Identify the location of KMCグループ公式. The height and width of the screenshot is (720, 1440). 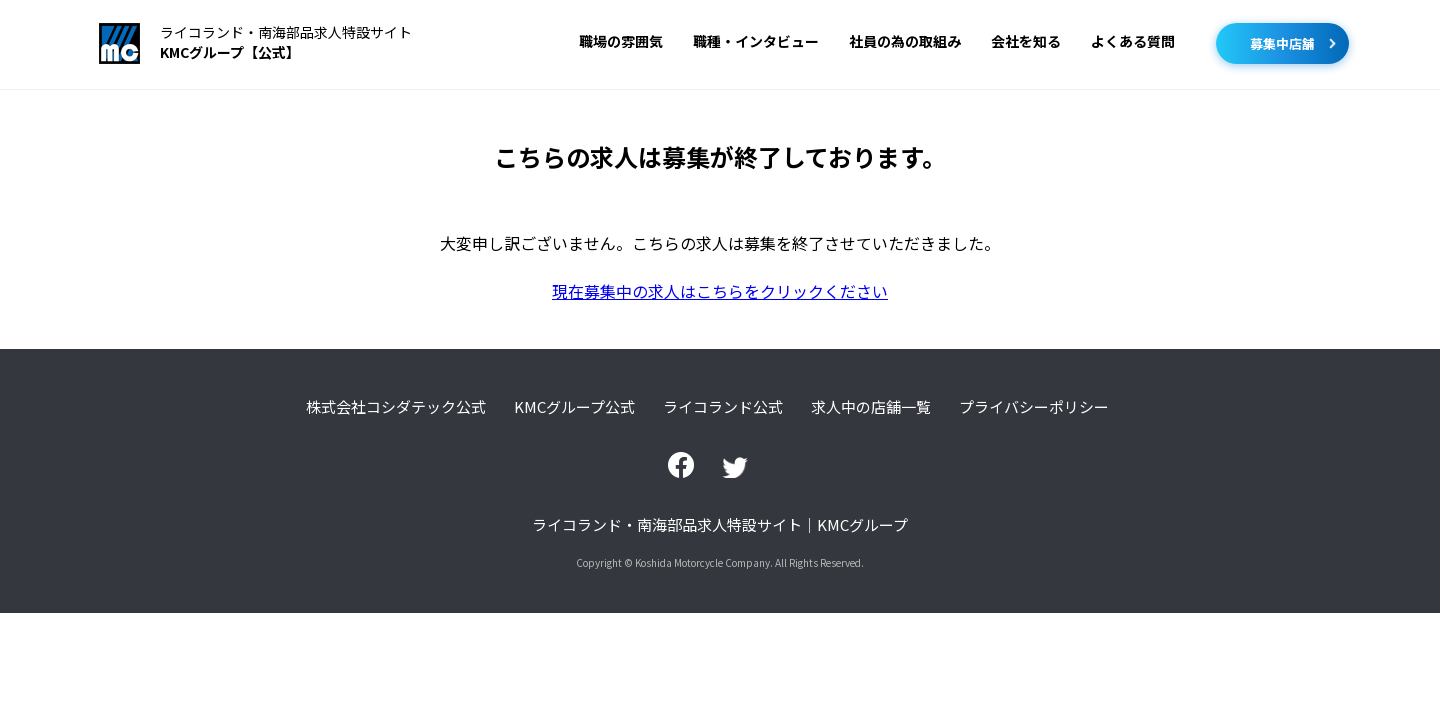
(574, 406).